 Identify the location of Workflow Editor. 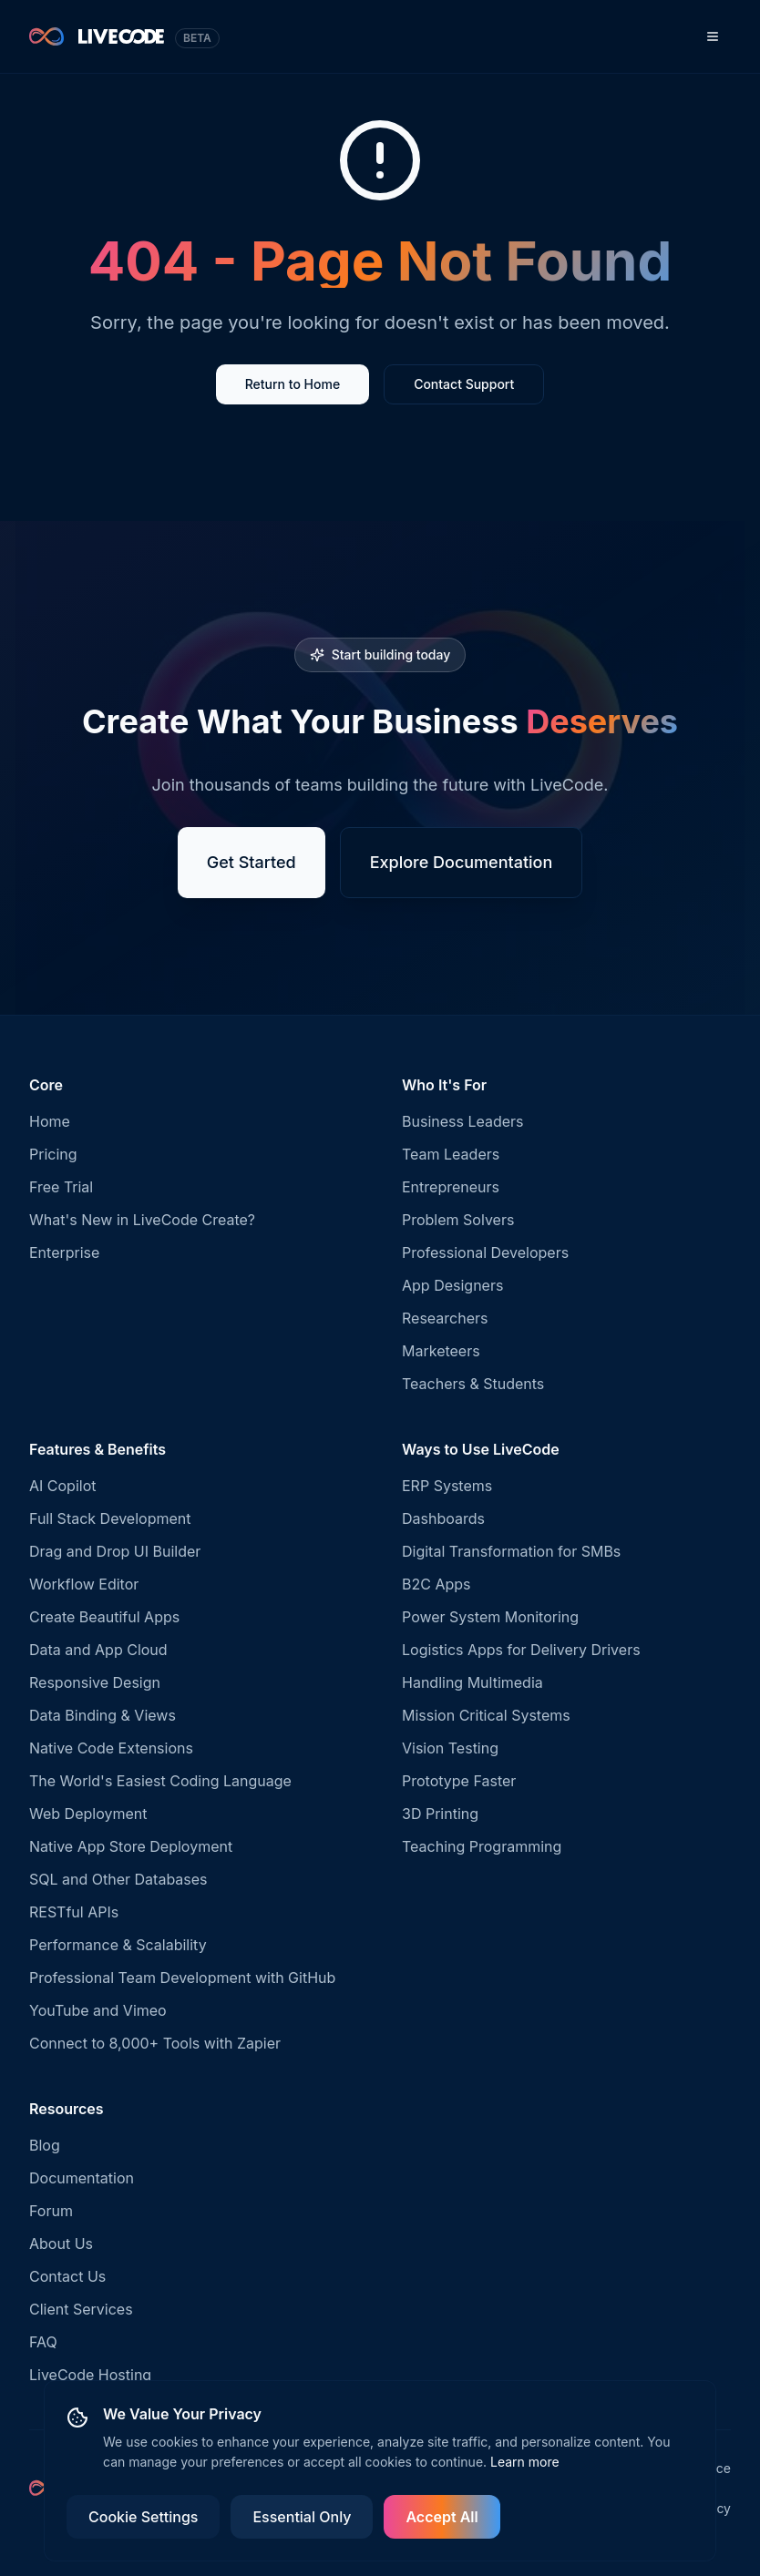
(84, 1584).